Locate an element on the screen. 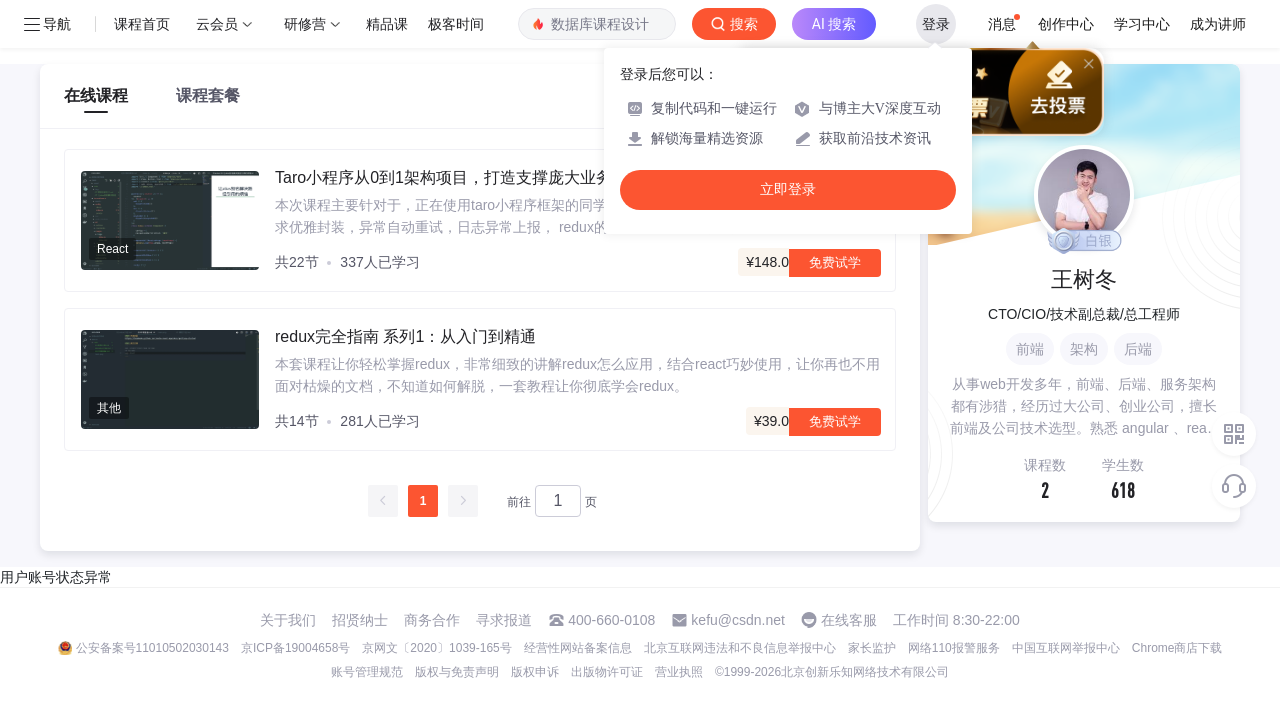  家长监护 is located at coordinates (872, 648).